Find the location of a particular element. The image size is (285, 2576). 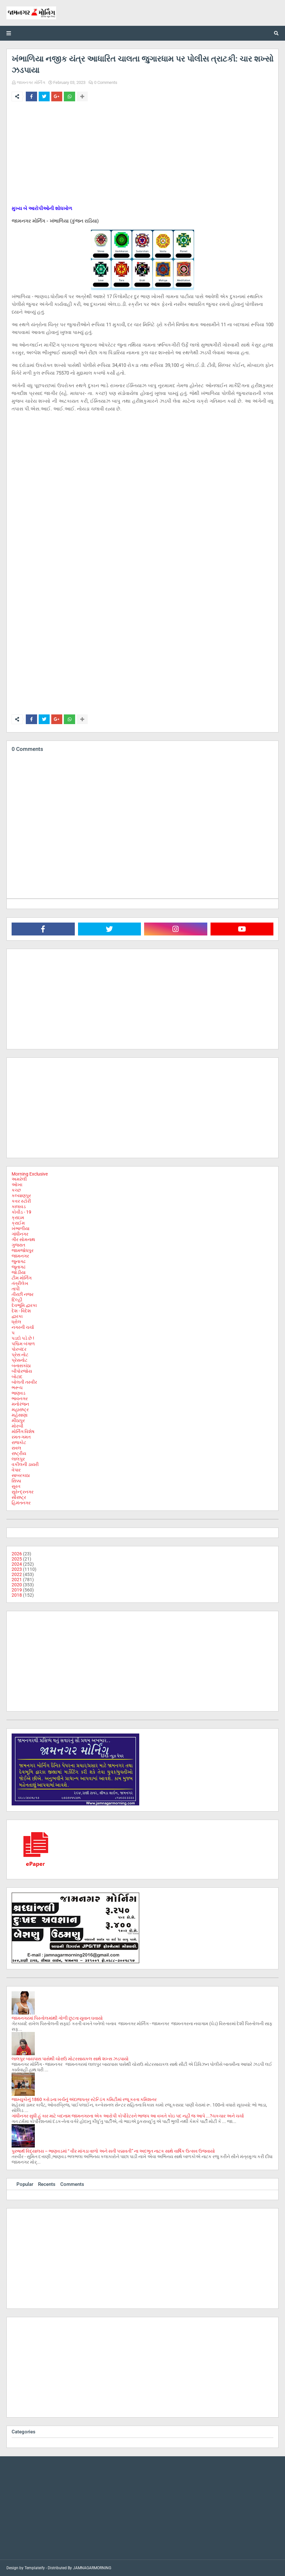

તાપી is located at coordinates (16, 1288).